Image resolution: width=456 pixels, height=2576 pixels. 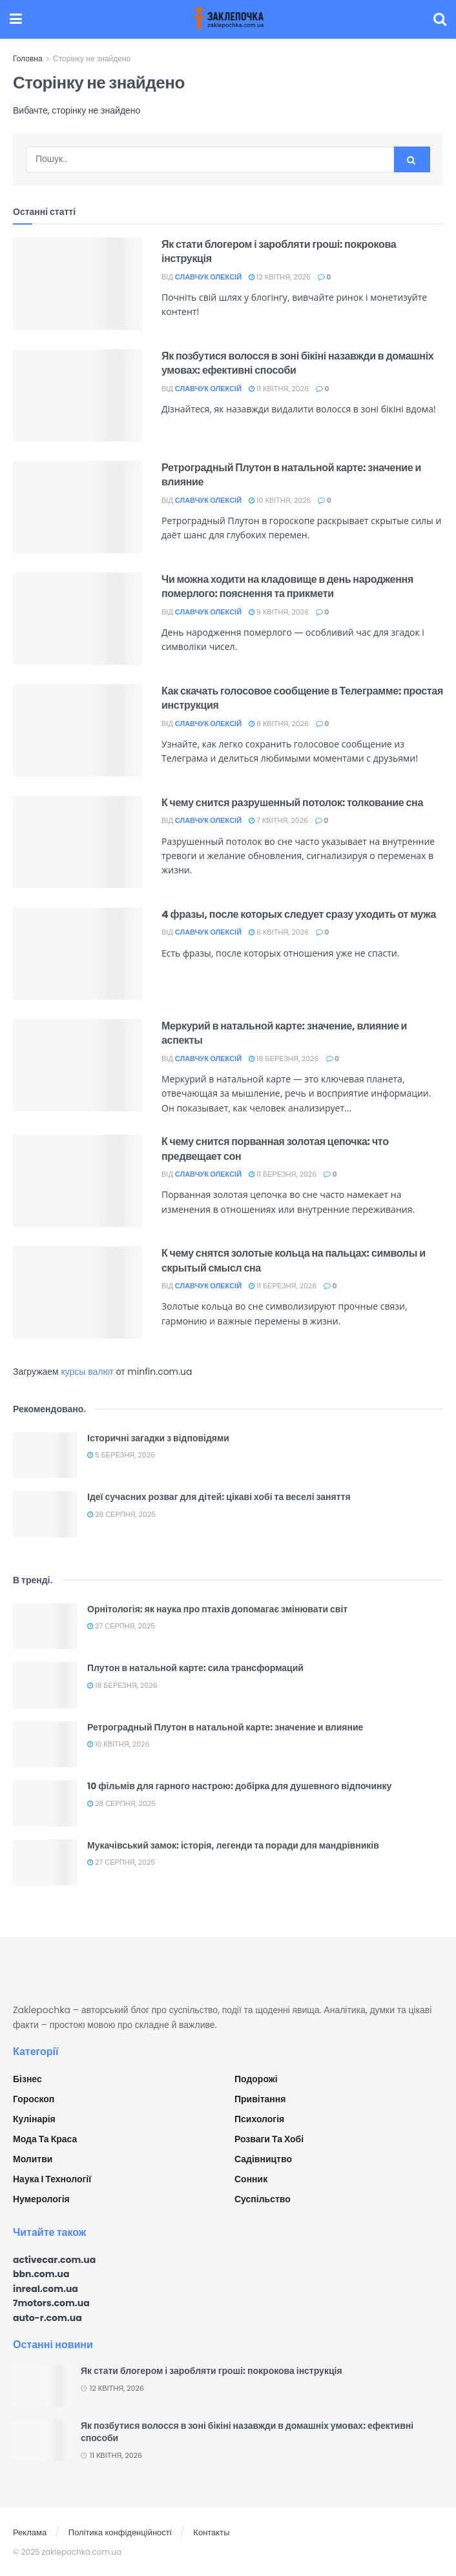 I want to click on Привітання, so click(x=259, y=2099).